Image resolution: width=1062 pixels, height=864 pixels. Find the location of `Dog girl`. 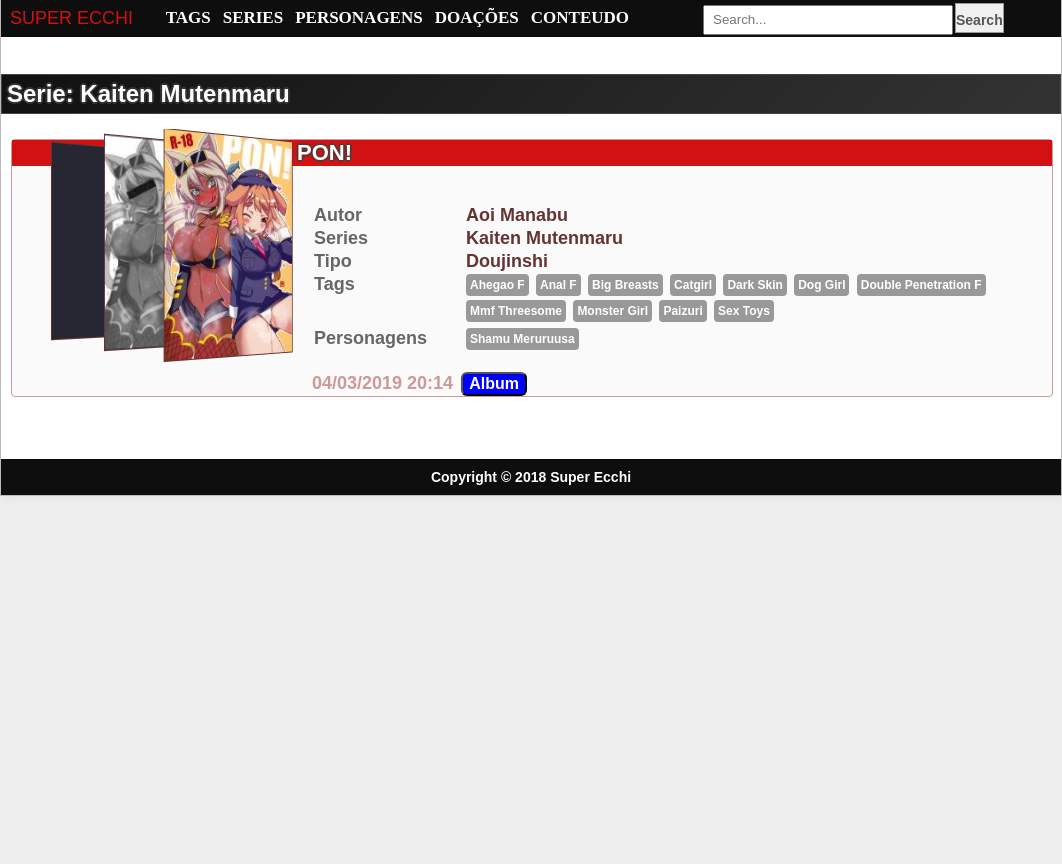

Dog girl is located at coordinates (821, 285).